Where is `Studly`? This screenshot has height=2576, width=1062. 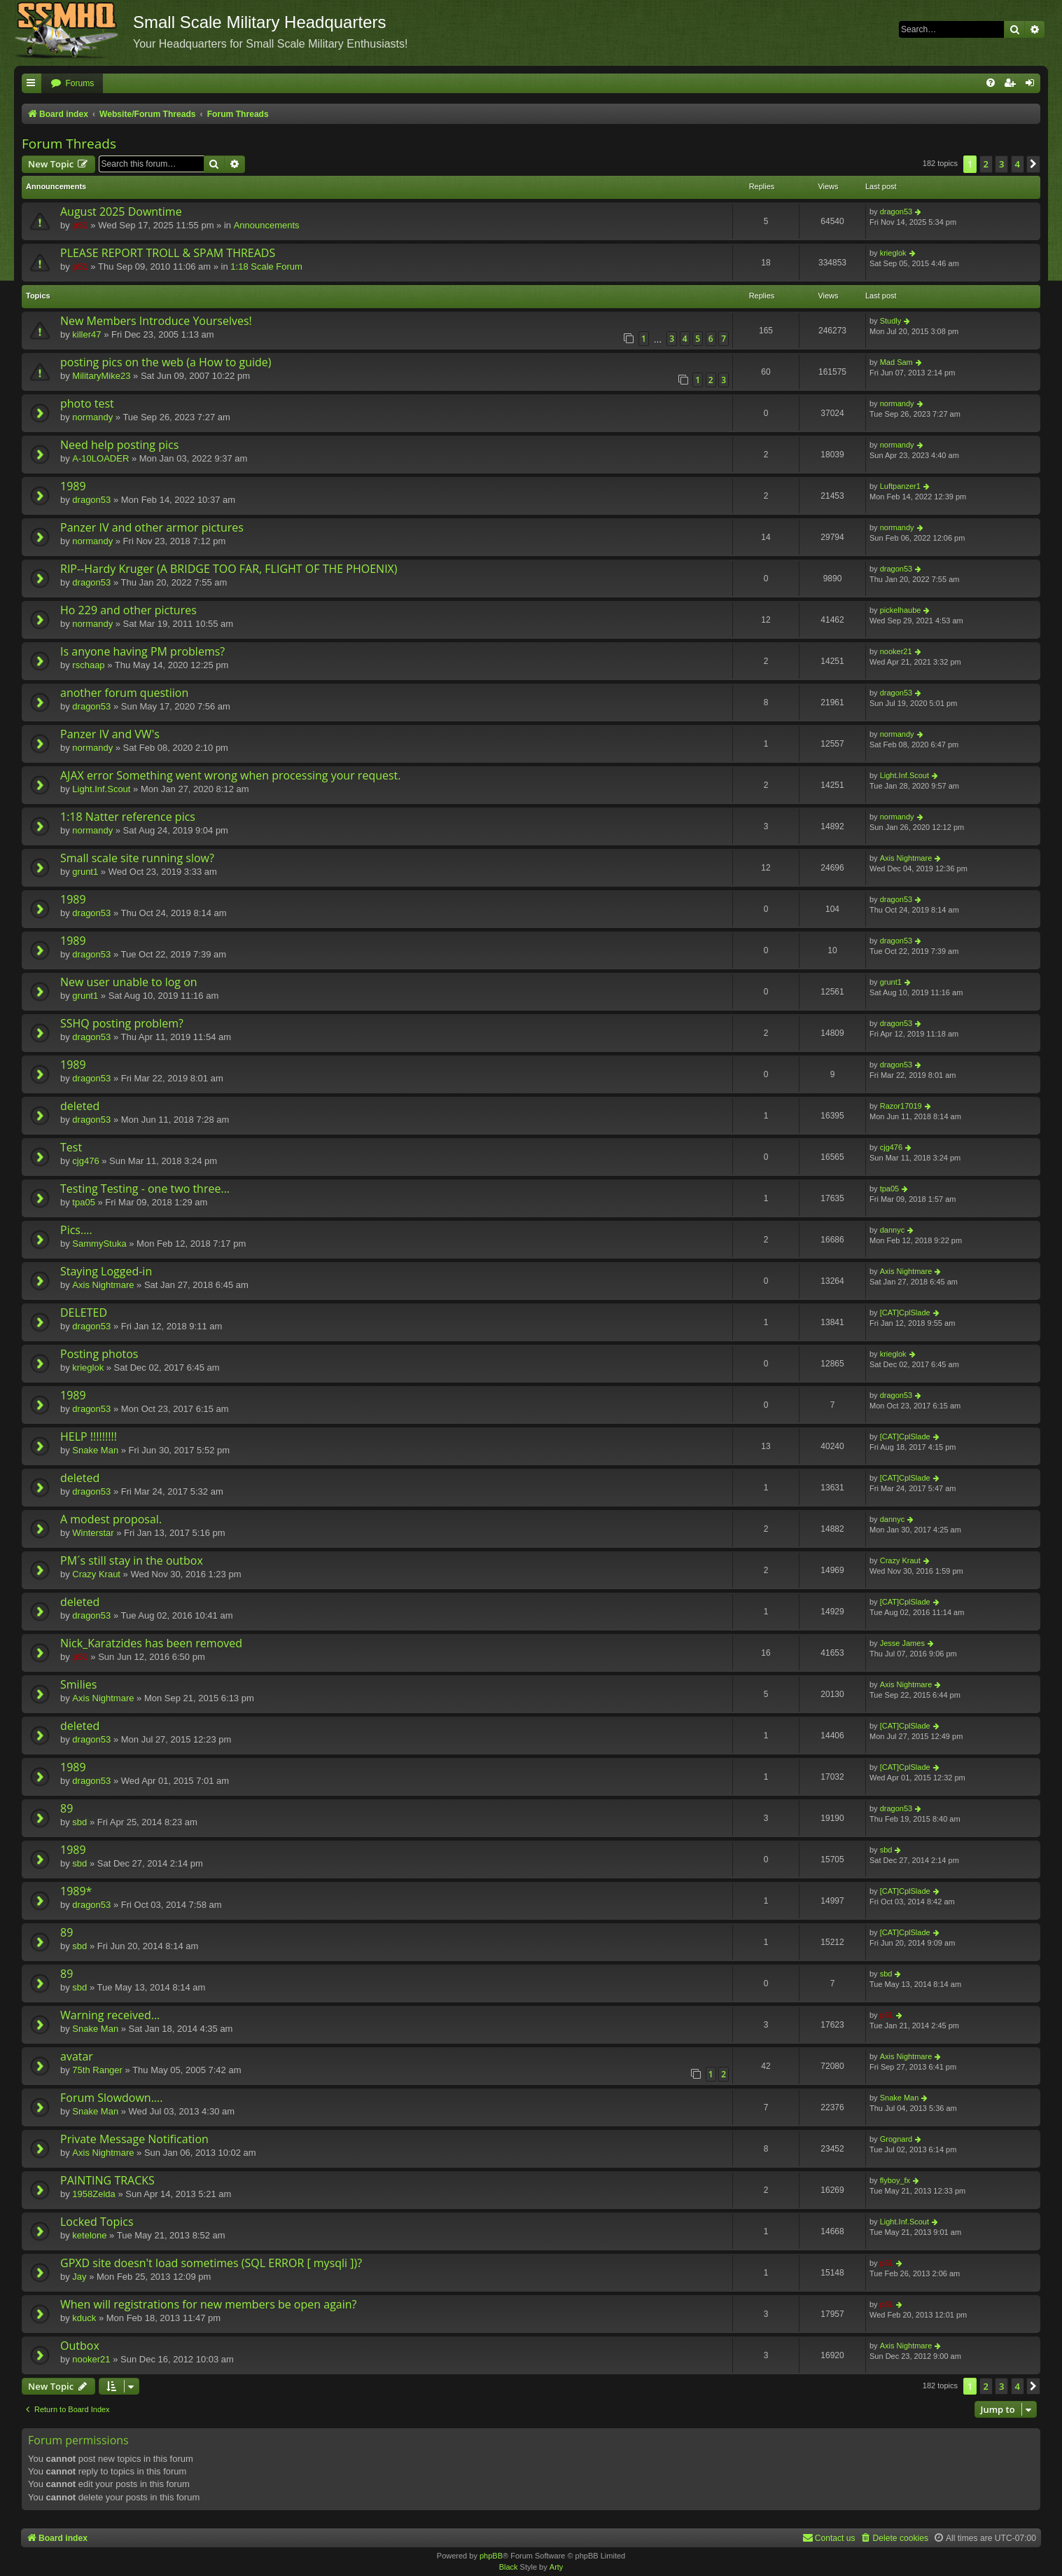 Studly is located at coordinates (891, 321).